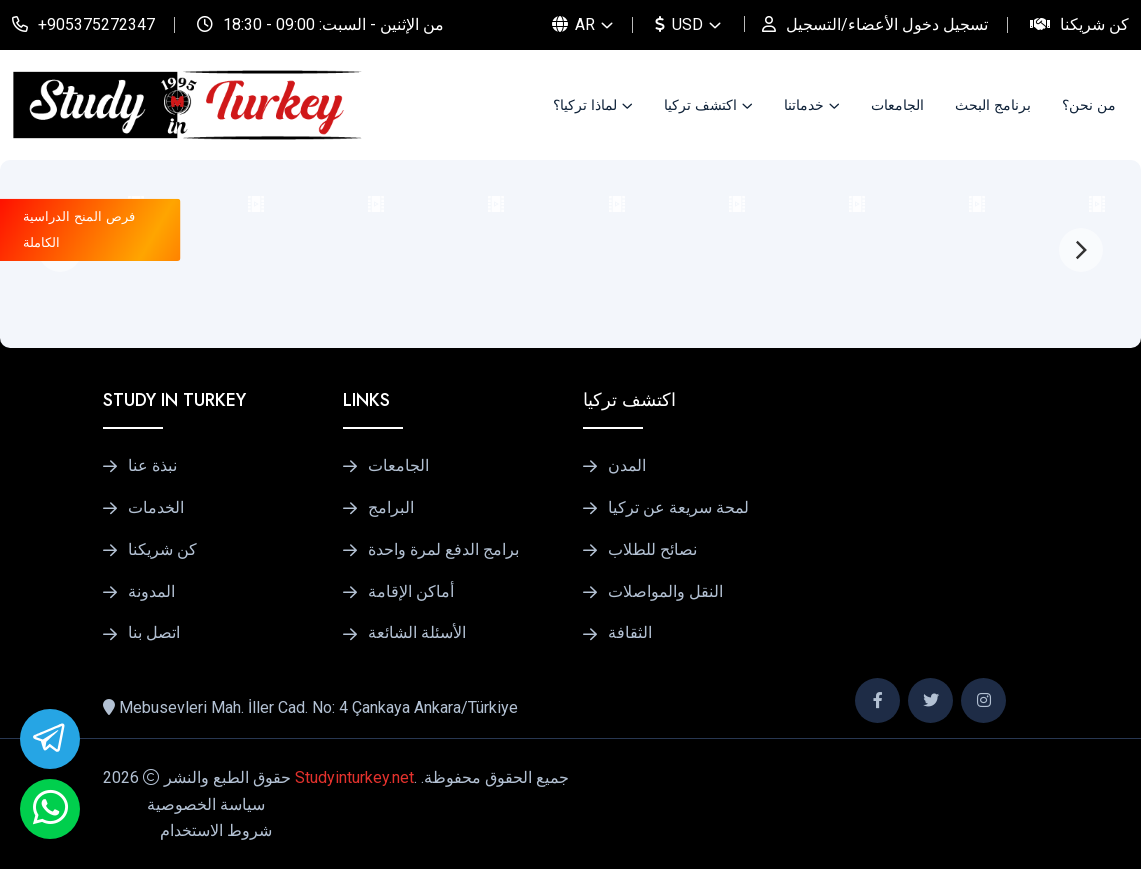 This screenshot has height=869, width=1141. Describe the element at coordinates (665, 592) in the screenshot. I see `النقل والمواصلات` at that location.